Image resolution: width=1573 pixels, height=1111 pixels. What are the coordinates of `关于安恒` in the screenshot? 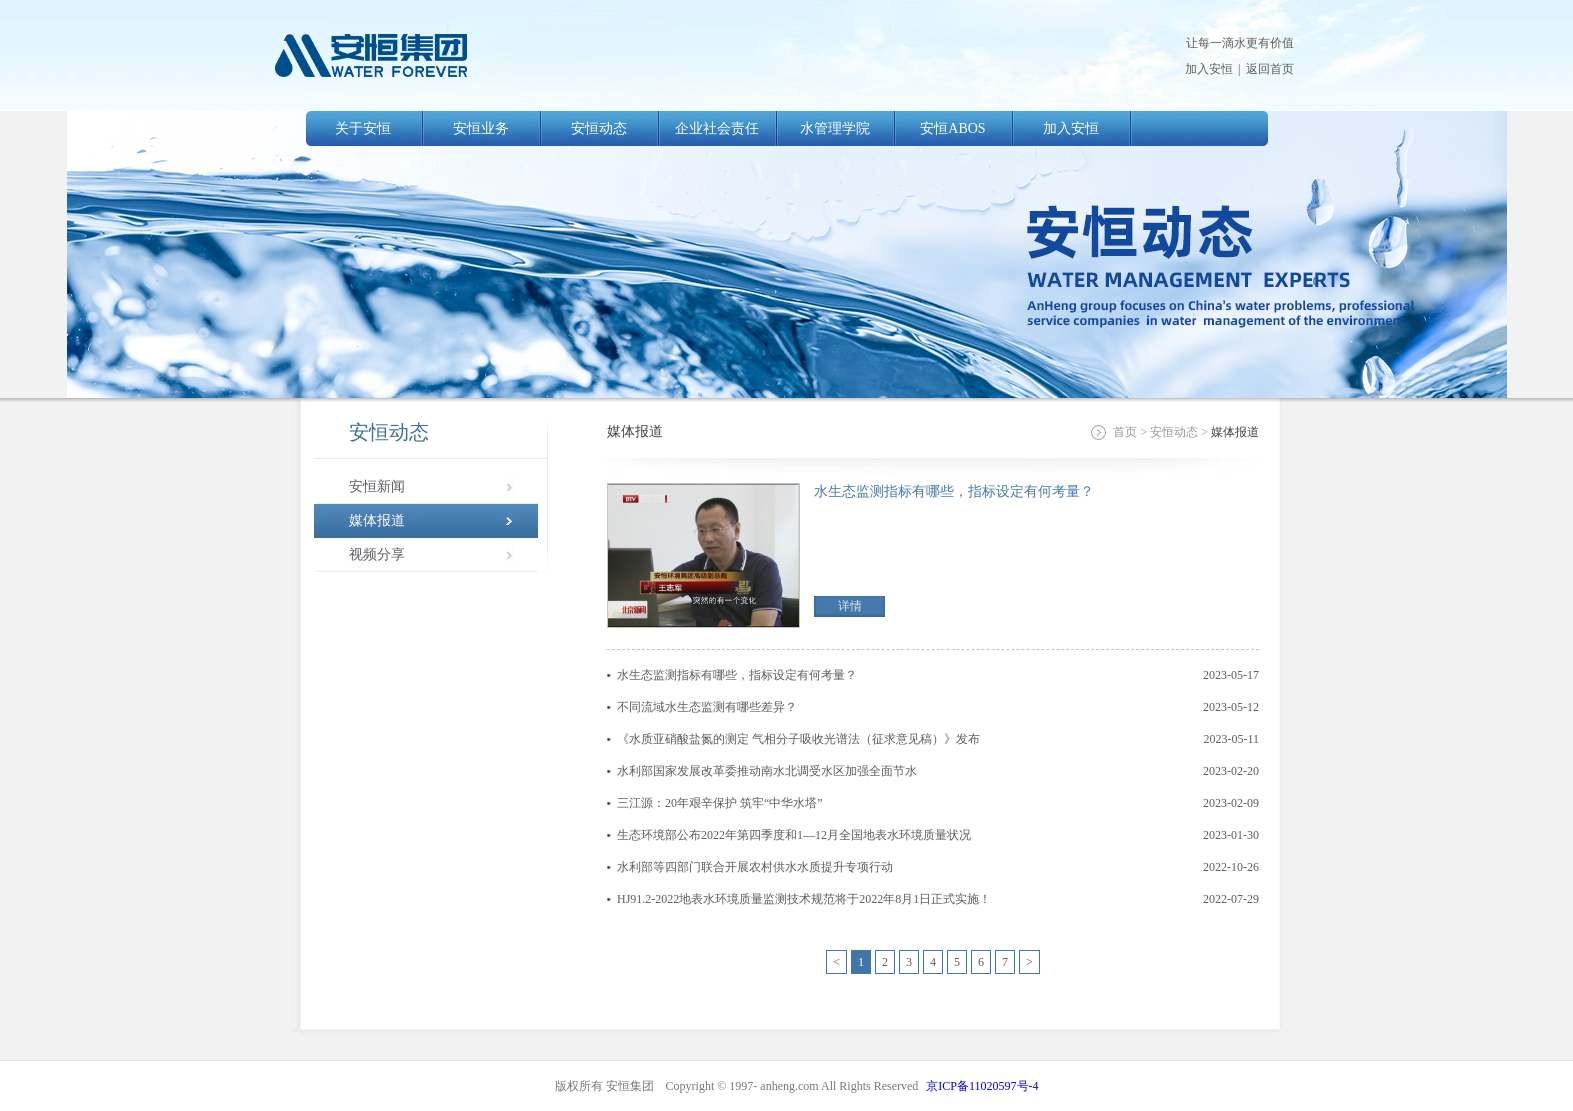 It's located at (363, 128).